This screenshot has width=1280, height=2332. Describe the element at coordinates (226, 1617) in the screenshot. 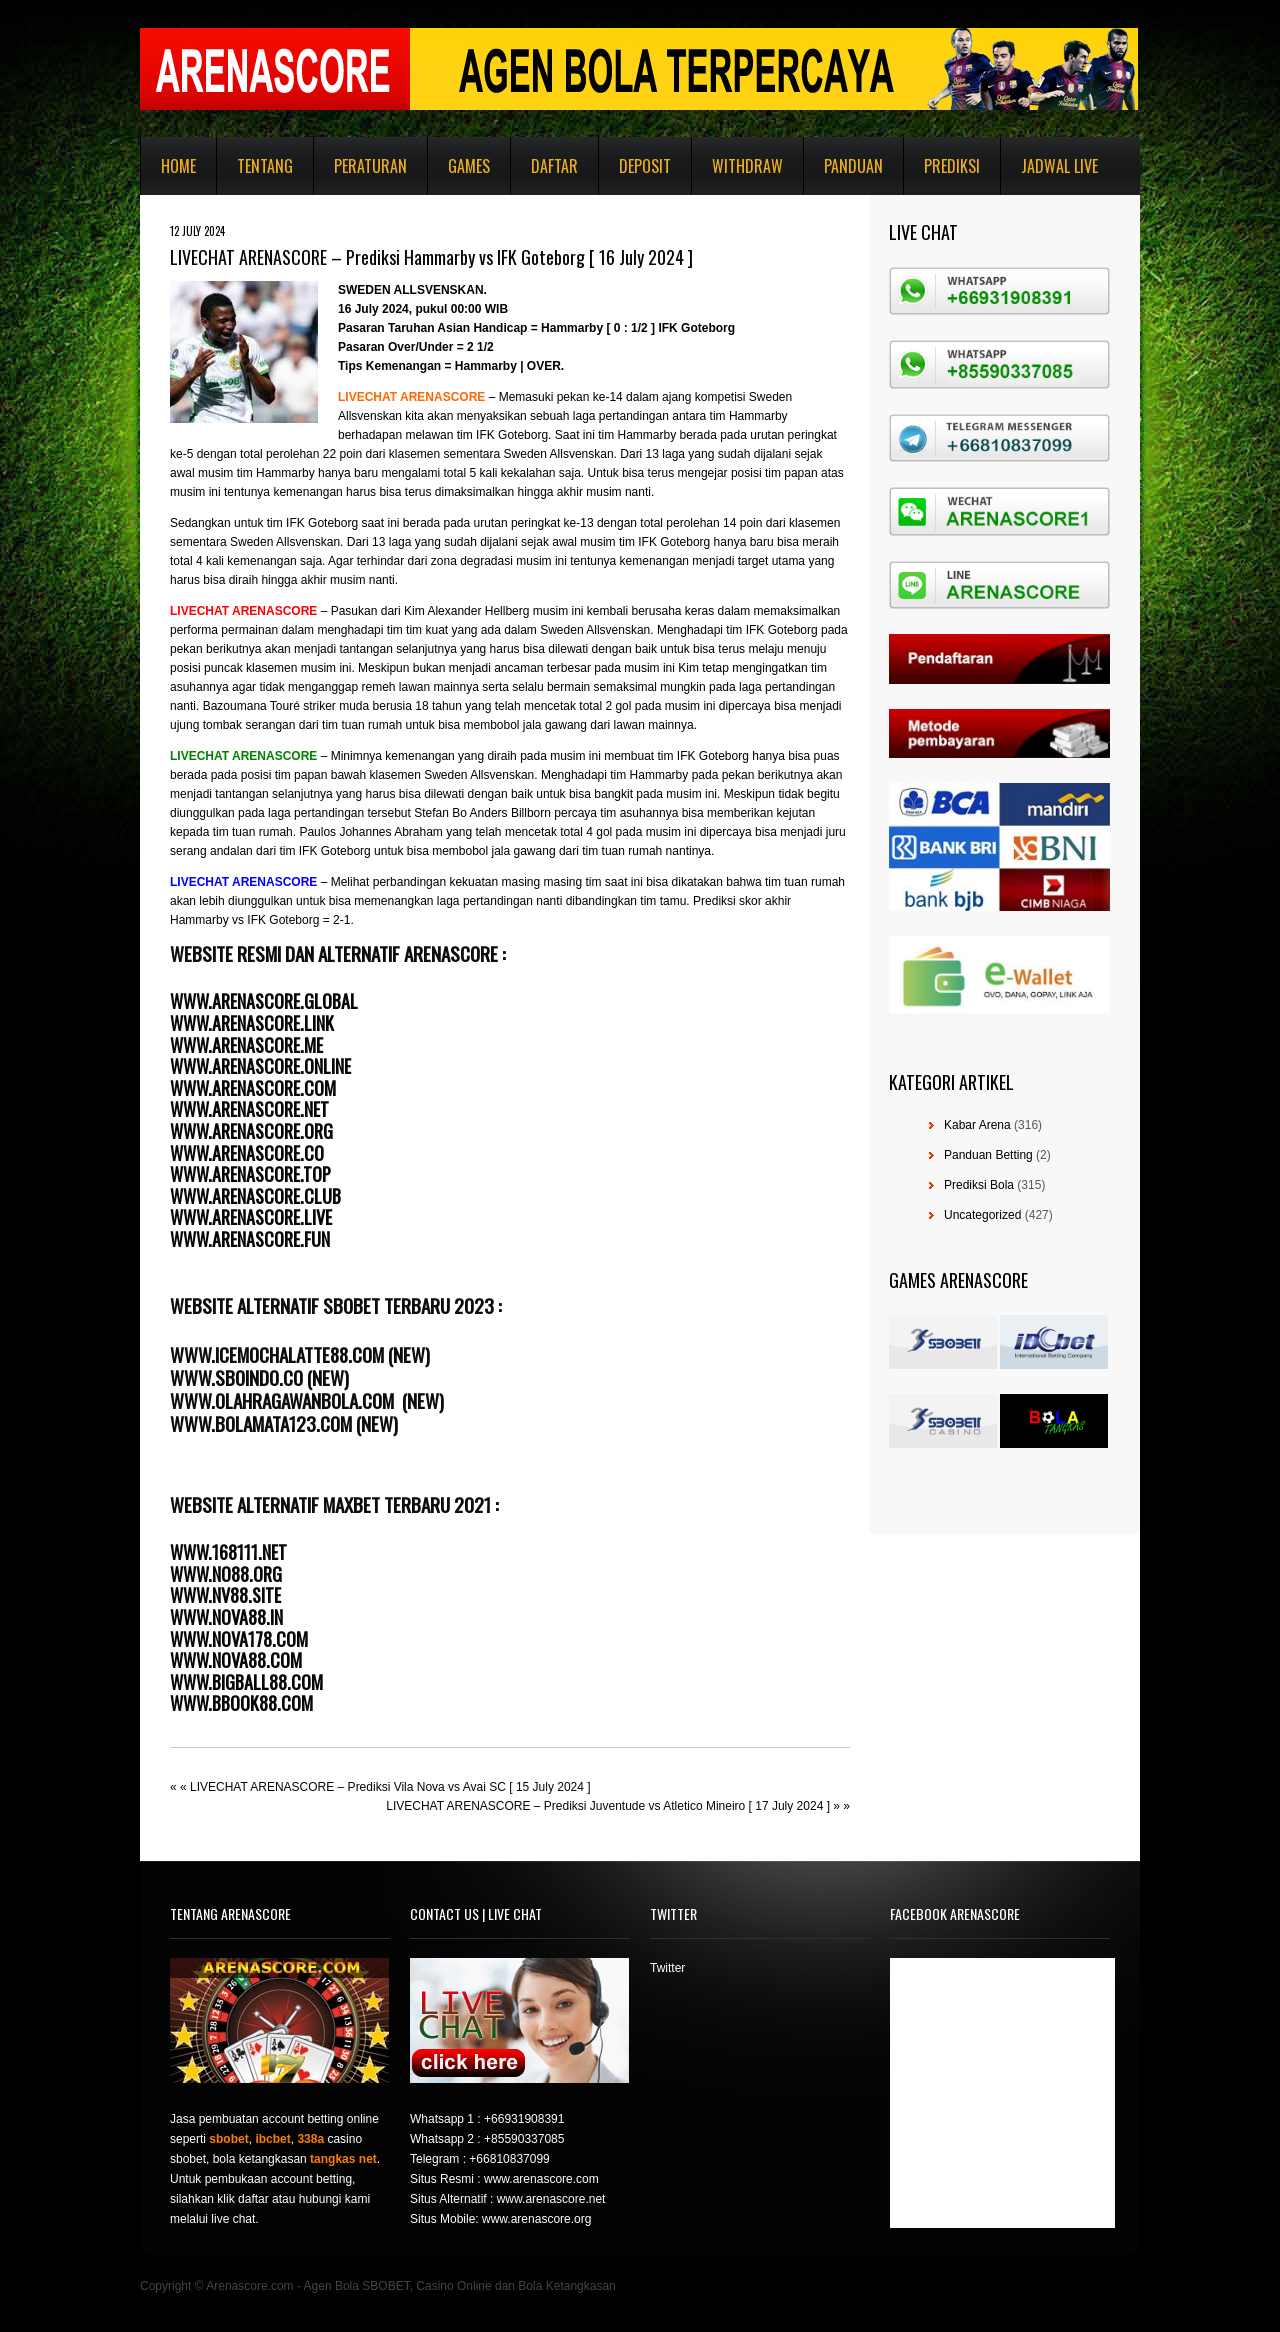

I see `WWW.NOVA88.IN` at that location.